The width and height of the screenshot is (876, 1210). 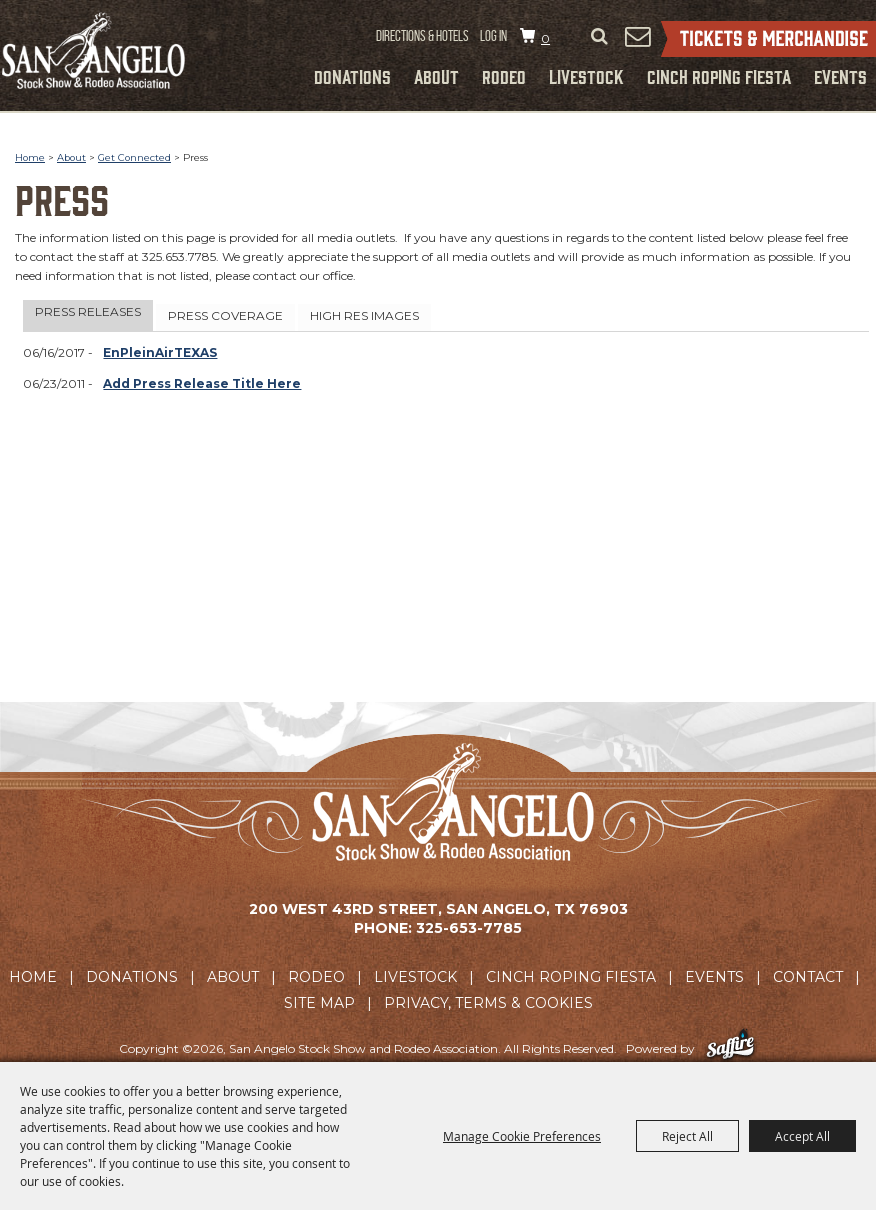 What do you see at coordinates (802, 1136) in the screenshot?
I see `Accept All [button]` at bounding box center [802, 1136].